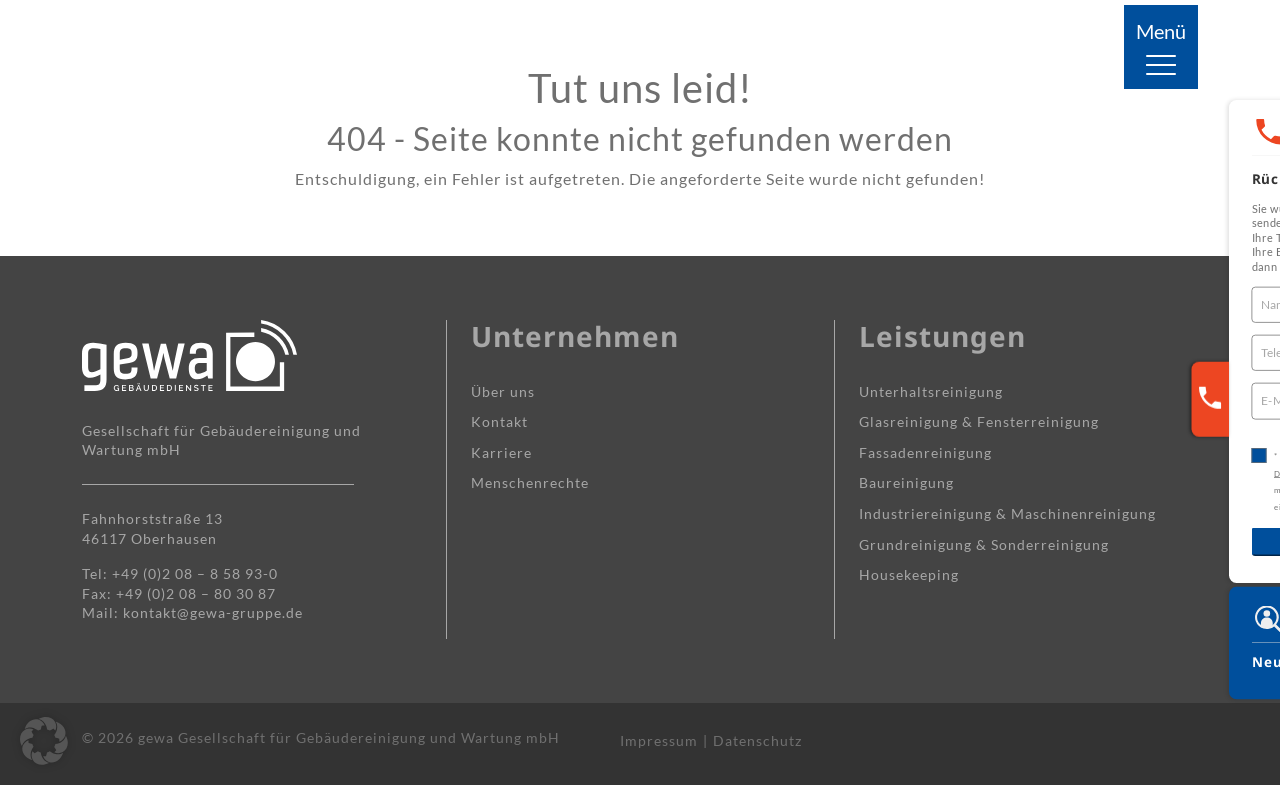 The width and height of the screenshot is (1280, 785). I want to click on Datenschutz, so click(757, 740).